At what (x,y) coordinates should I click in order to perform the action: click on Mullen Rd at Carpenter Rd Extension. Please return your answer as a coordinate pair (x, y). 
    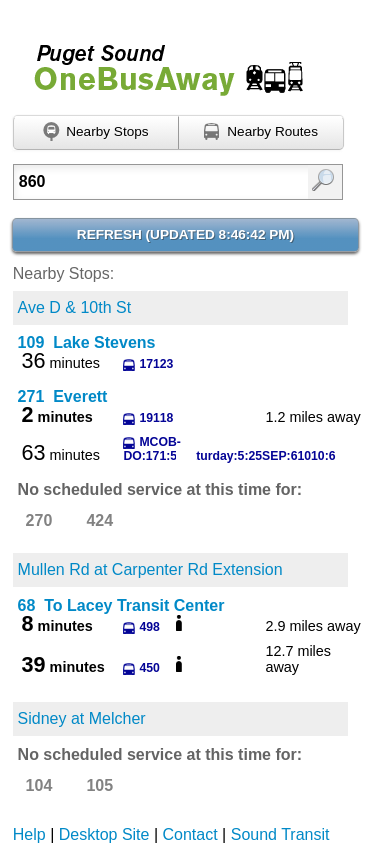
    Looking at the image, I should click on (150, 569).